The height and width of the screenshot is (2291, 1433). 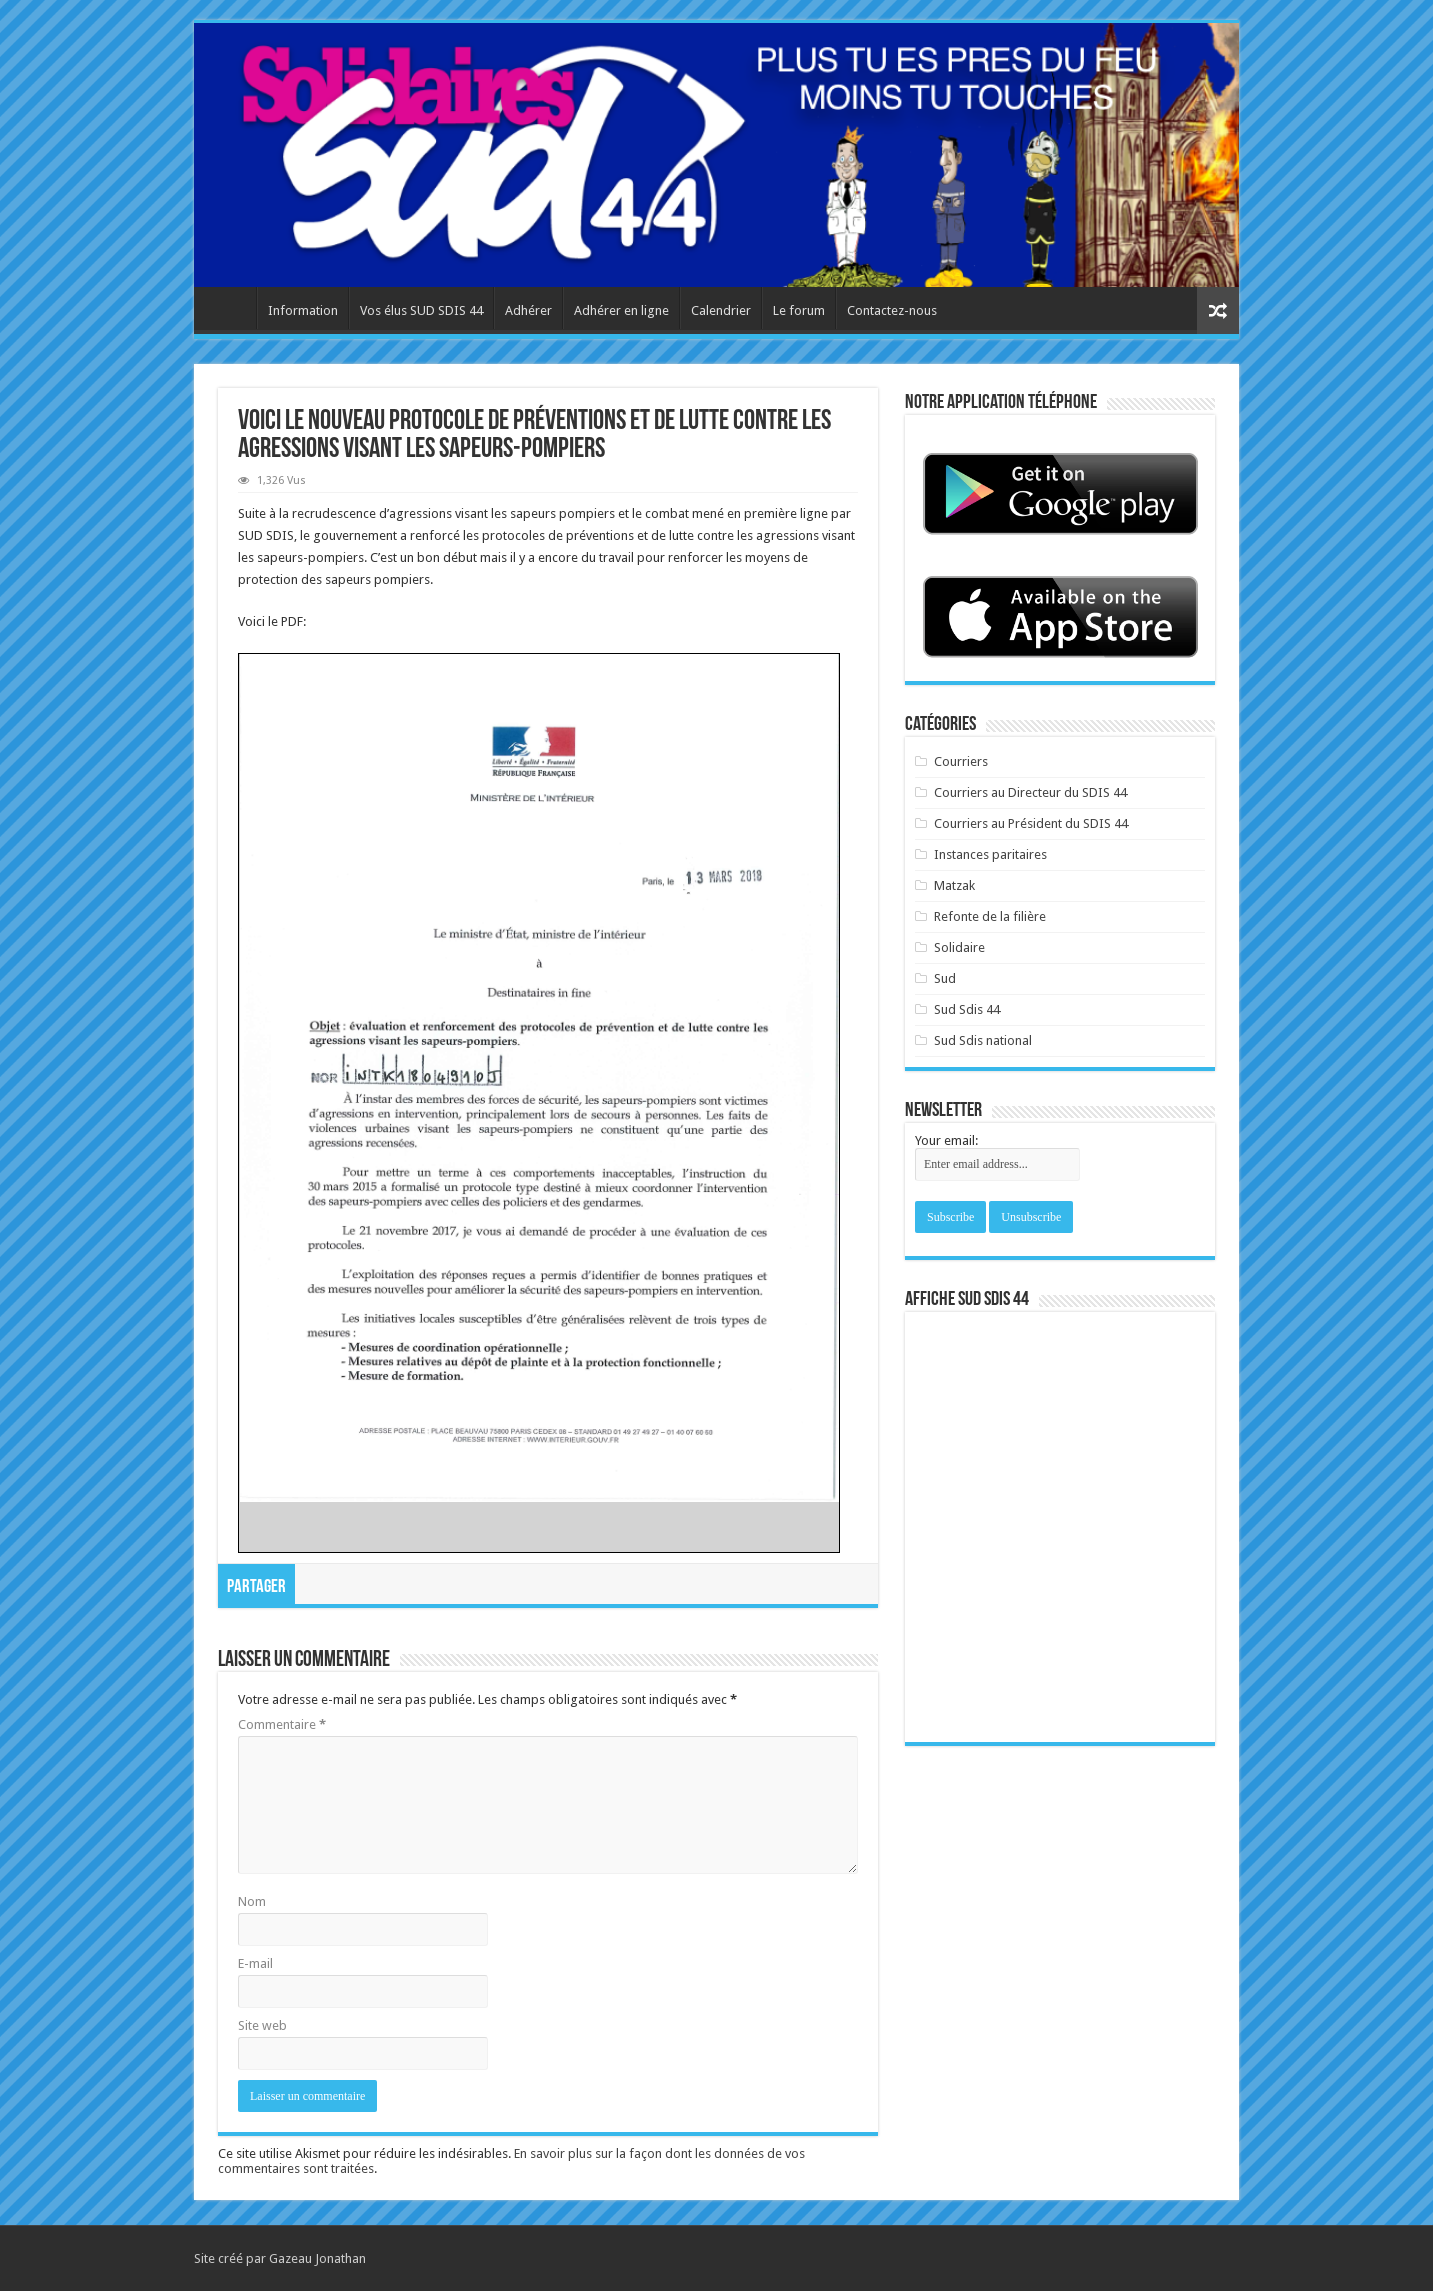 What do you see at coordinates (621, 310) in the screenshot?
I see `Adhérer en ligne` at bounding box center [621, 310].